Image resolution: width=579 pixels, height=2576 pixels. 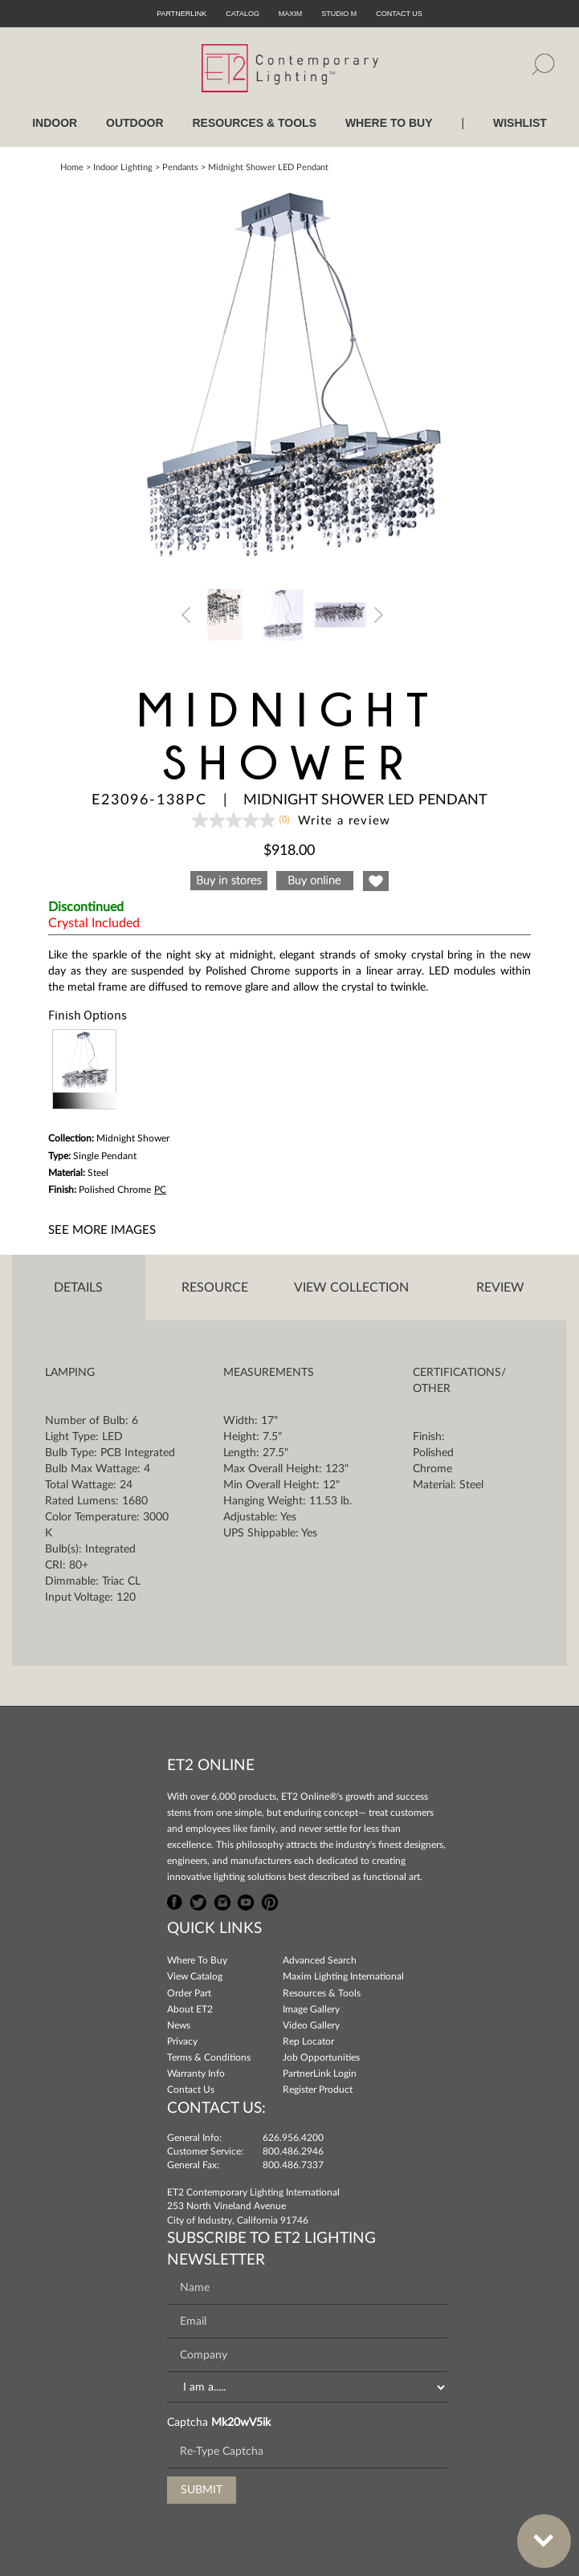 What do you see at coordinates (343, 1976) in the screenshot?
I see `Maxim Lighting International` at bounding box center [343, 1976].